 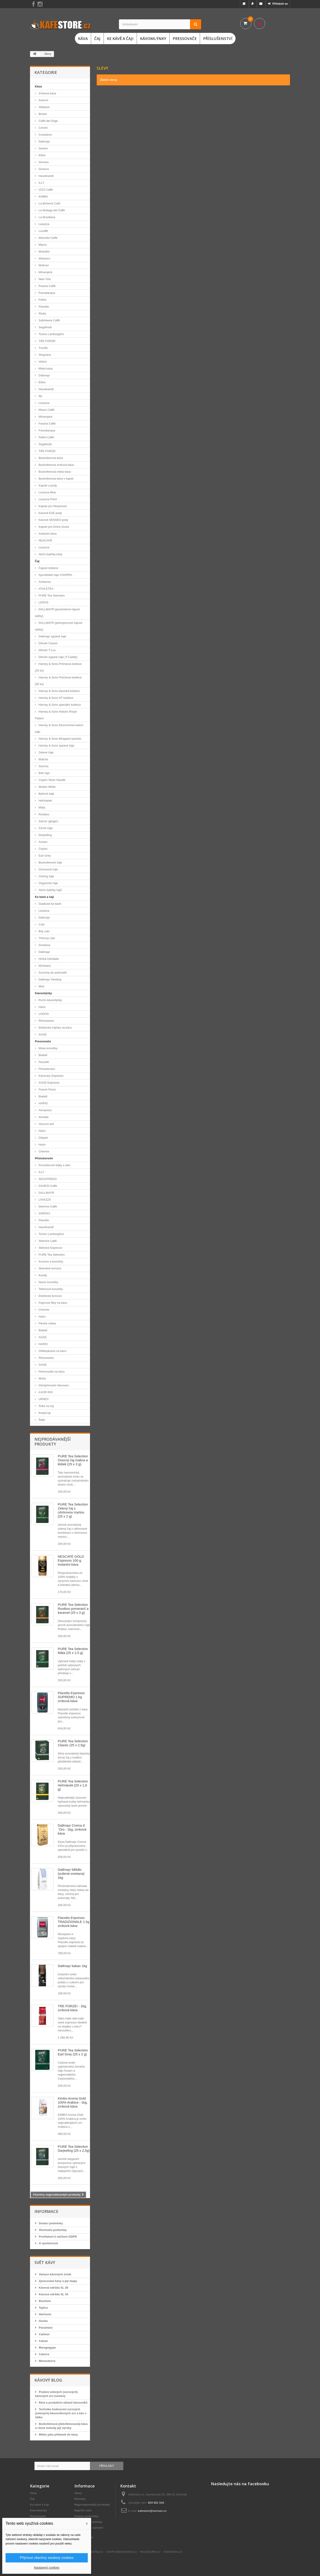 What do you see at coordinates (43, 1137) in the screenshot?
I see `Dripper` at bounding box center [43, 1137].